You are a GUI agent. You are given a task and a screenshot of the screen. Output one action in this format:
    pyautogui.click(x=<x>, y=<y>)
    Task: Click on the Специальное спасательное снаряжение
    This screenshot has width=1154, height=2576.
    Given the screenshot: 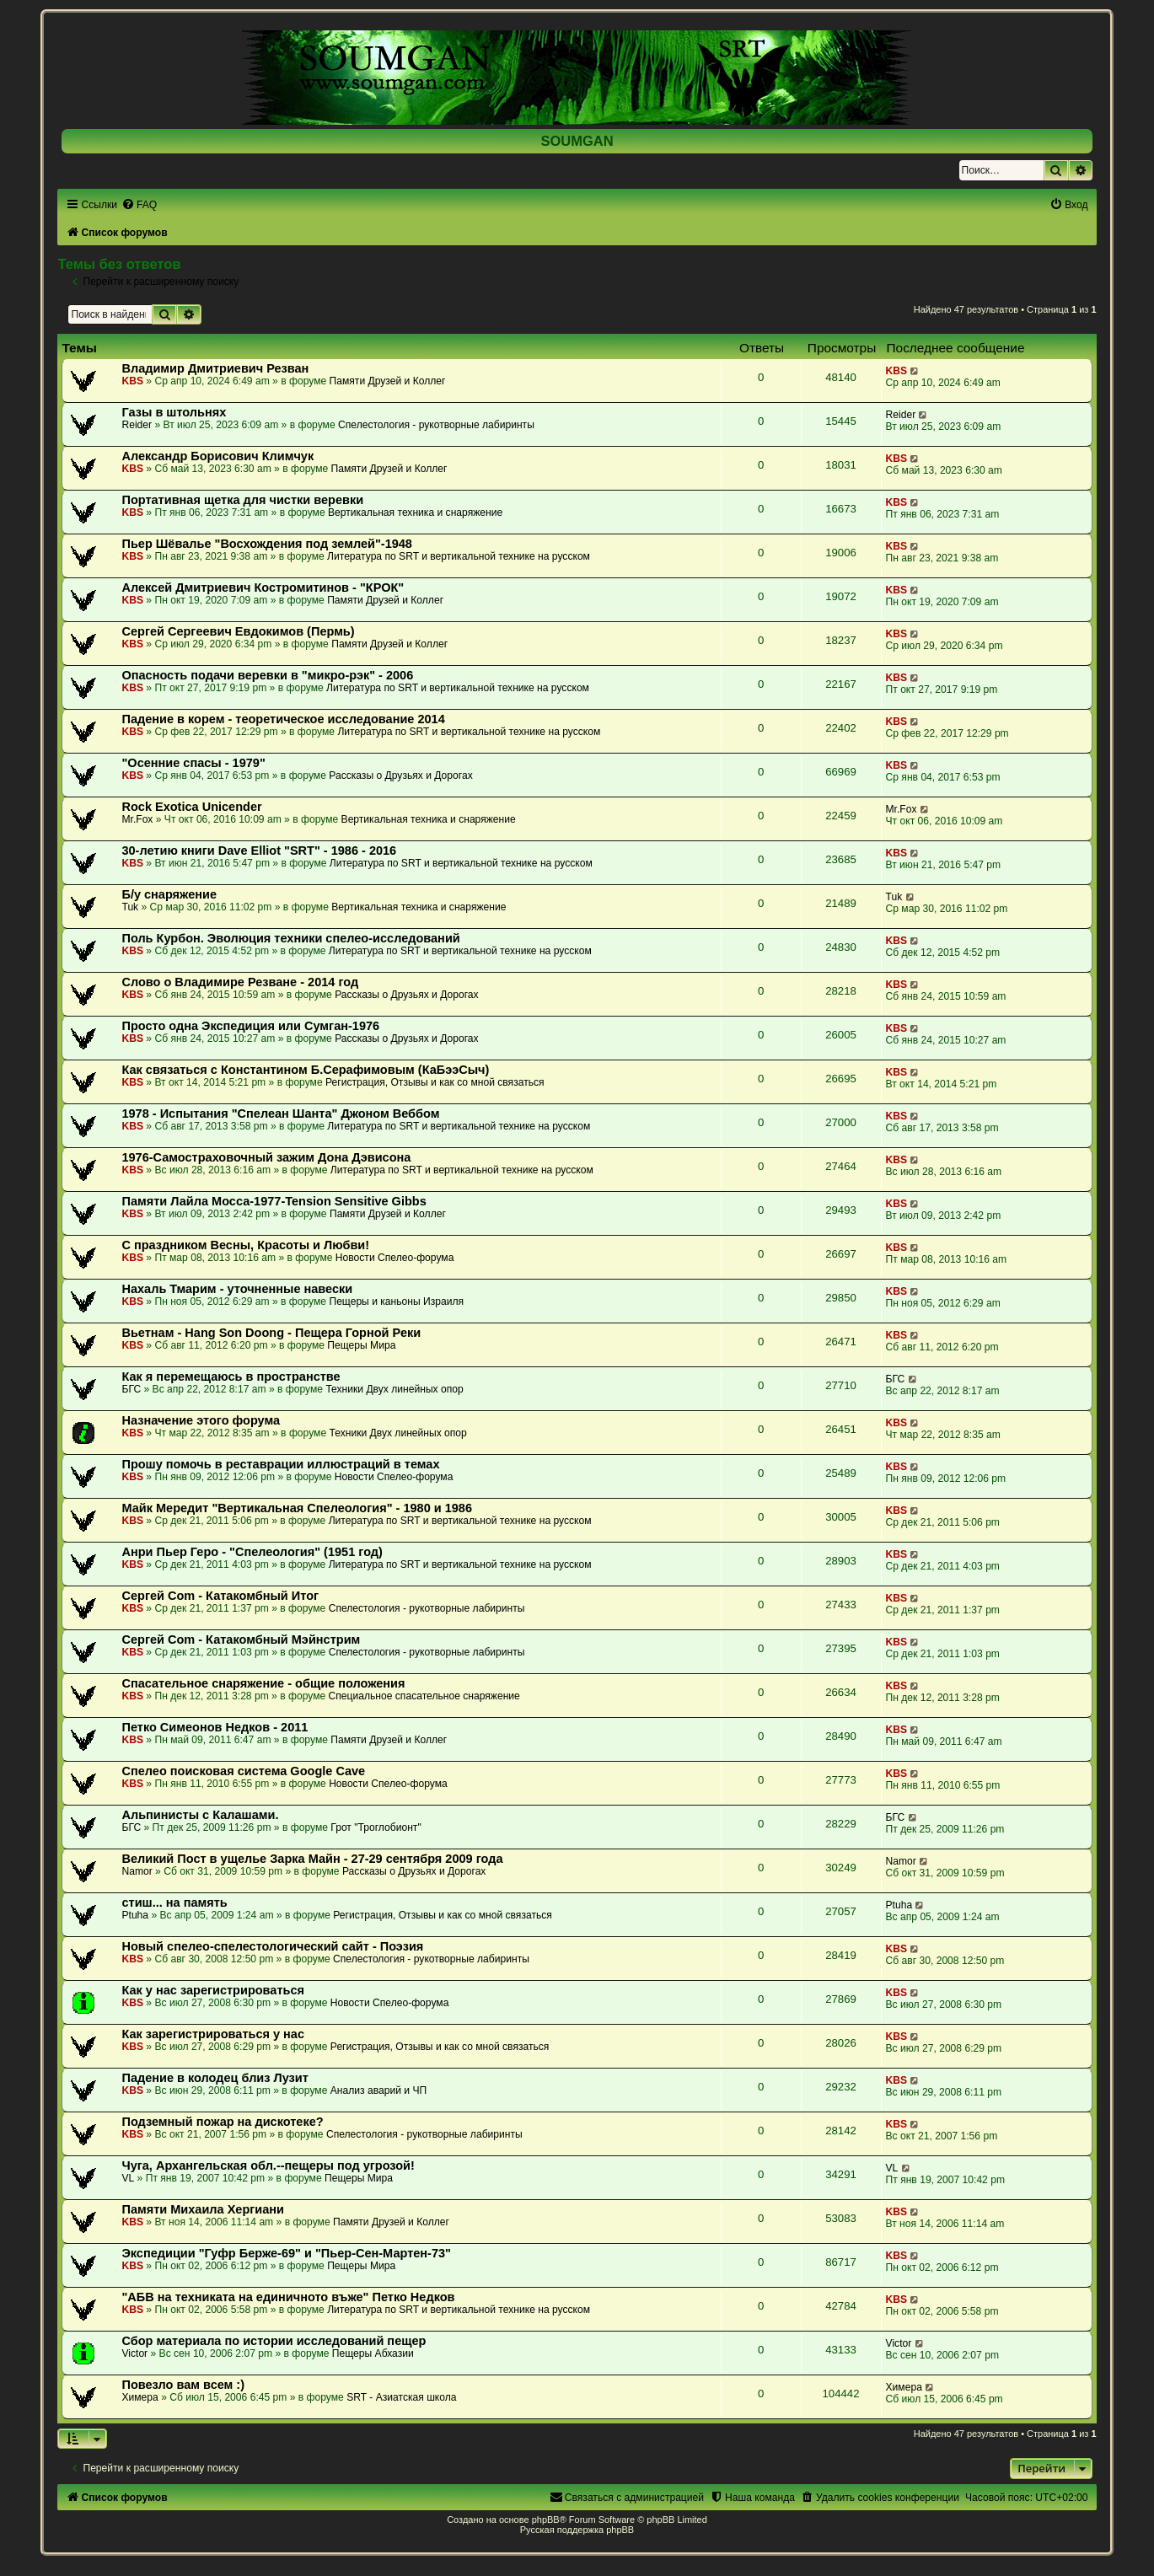 What is the action you would take?
    pyautogui.click(x=424, y=1696)
    